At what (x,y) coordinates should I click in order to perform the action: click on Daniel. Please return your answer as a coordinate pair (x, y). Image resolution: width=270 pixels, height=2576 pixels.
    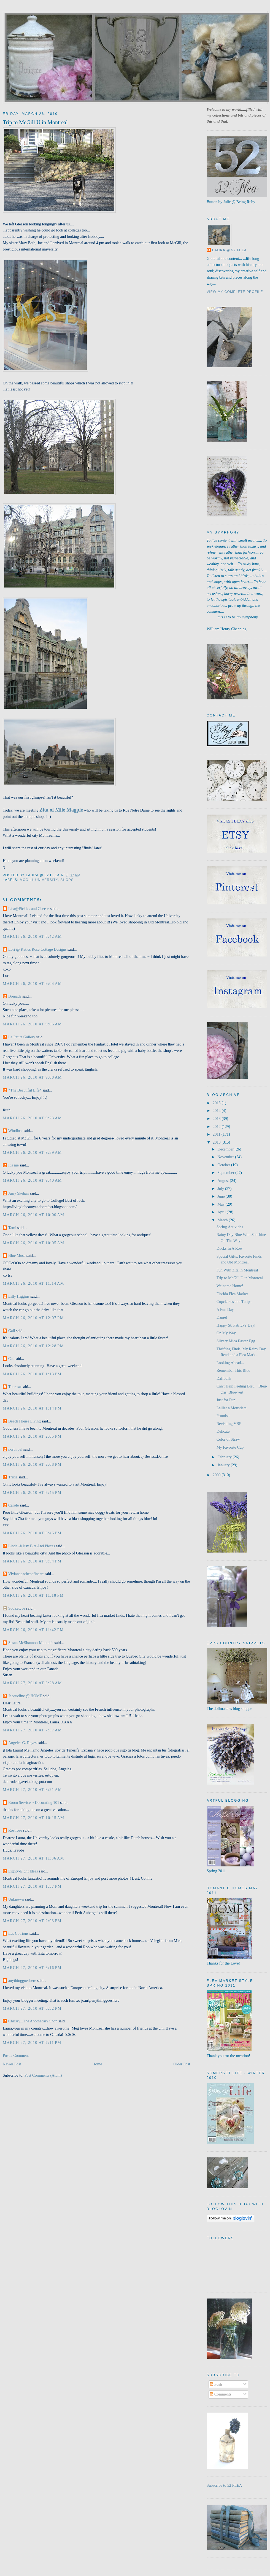
    Looking at the image, I should click on (222, 1317).